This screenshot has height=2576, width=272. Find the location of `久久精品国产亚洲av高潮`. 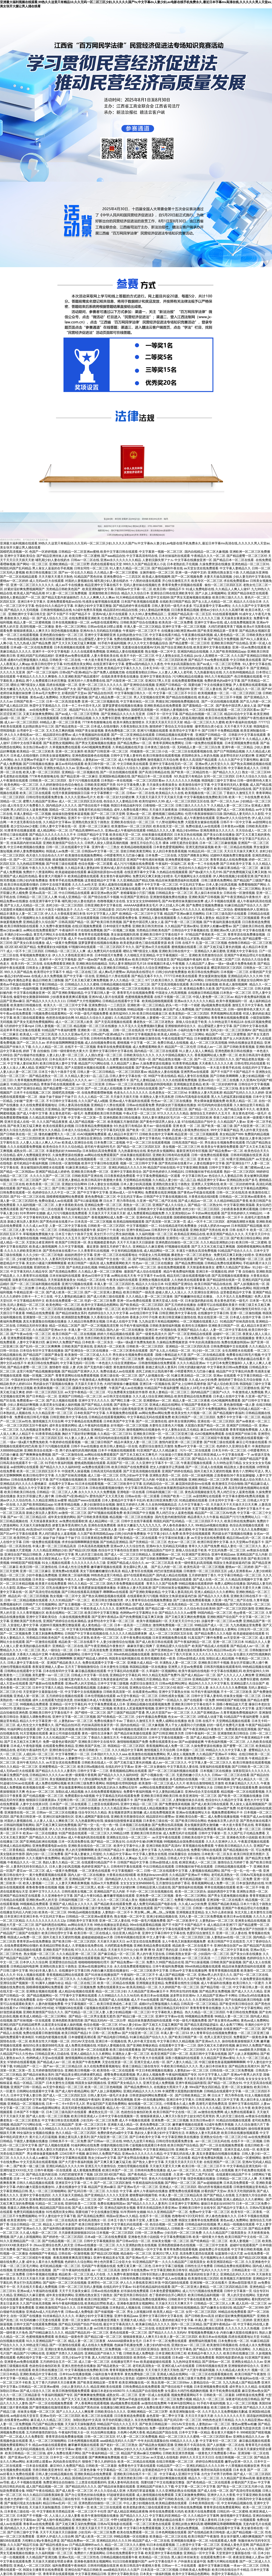

久久精品国产亚洲av高潮 is located at coordinates (237, 2478).